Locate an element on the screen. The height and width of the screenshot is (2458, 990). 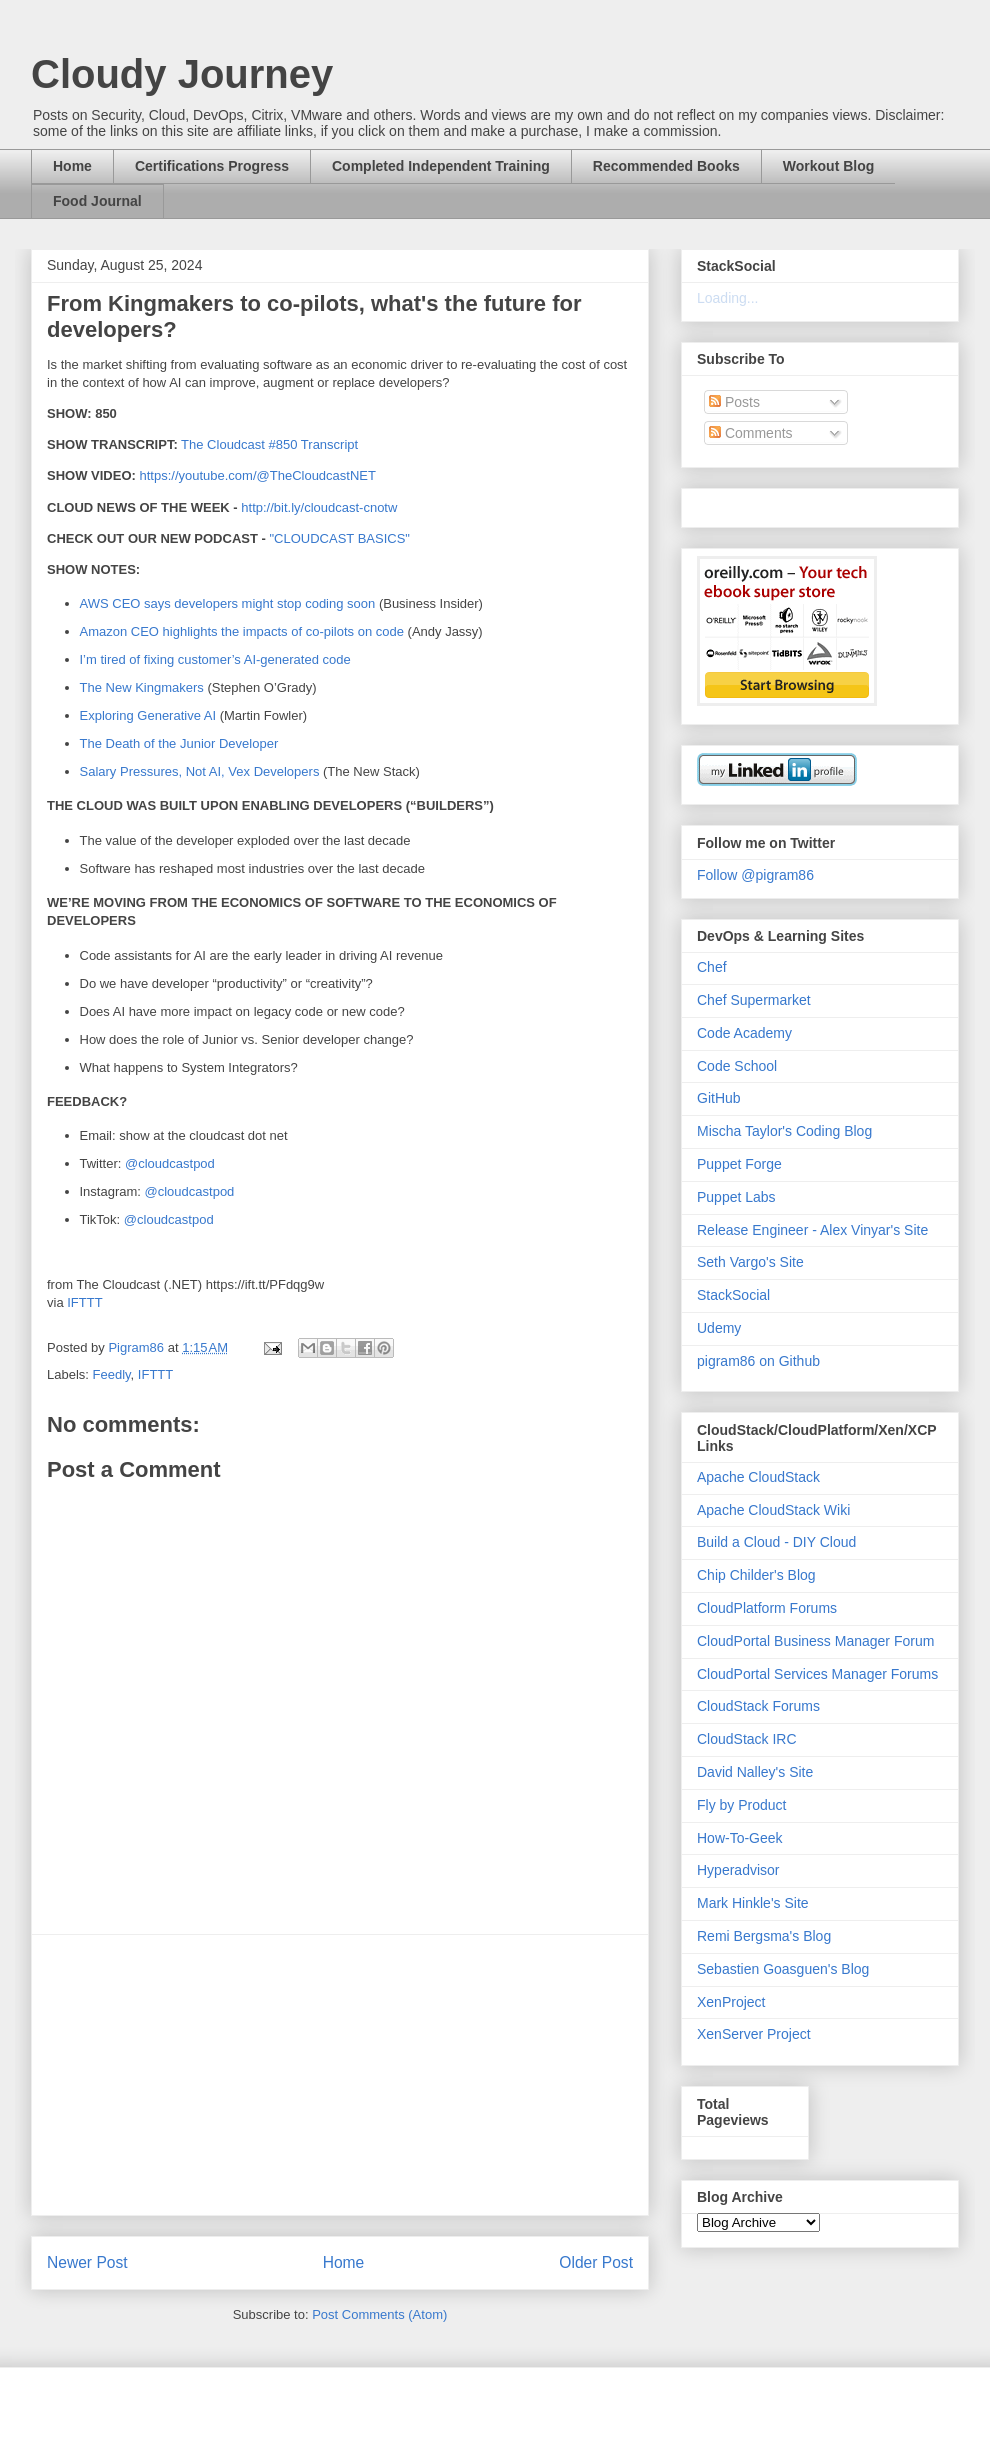
XenServer Project is located at coordinates (754, 2034).